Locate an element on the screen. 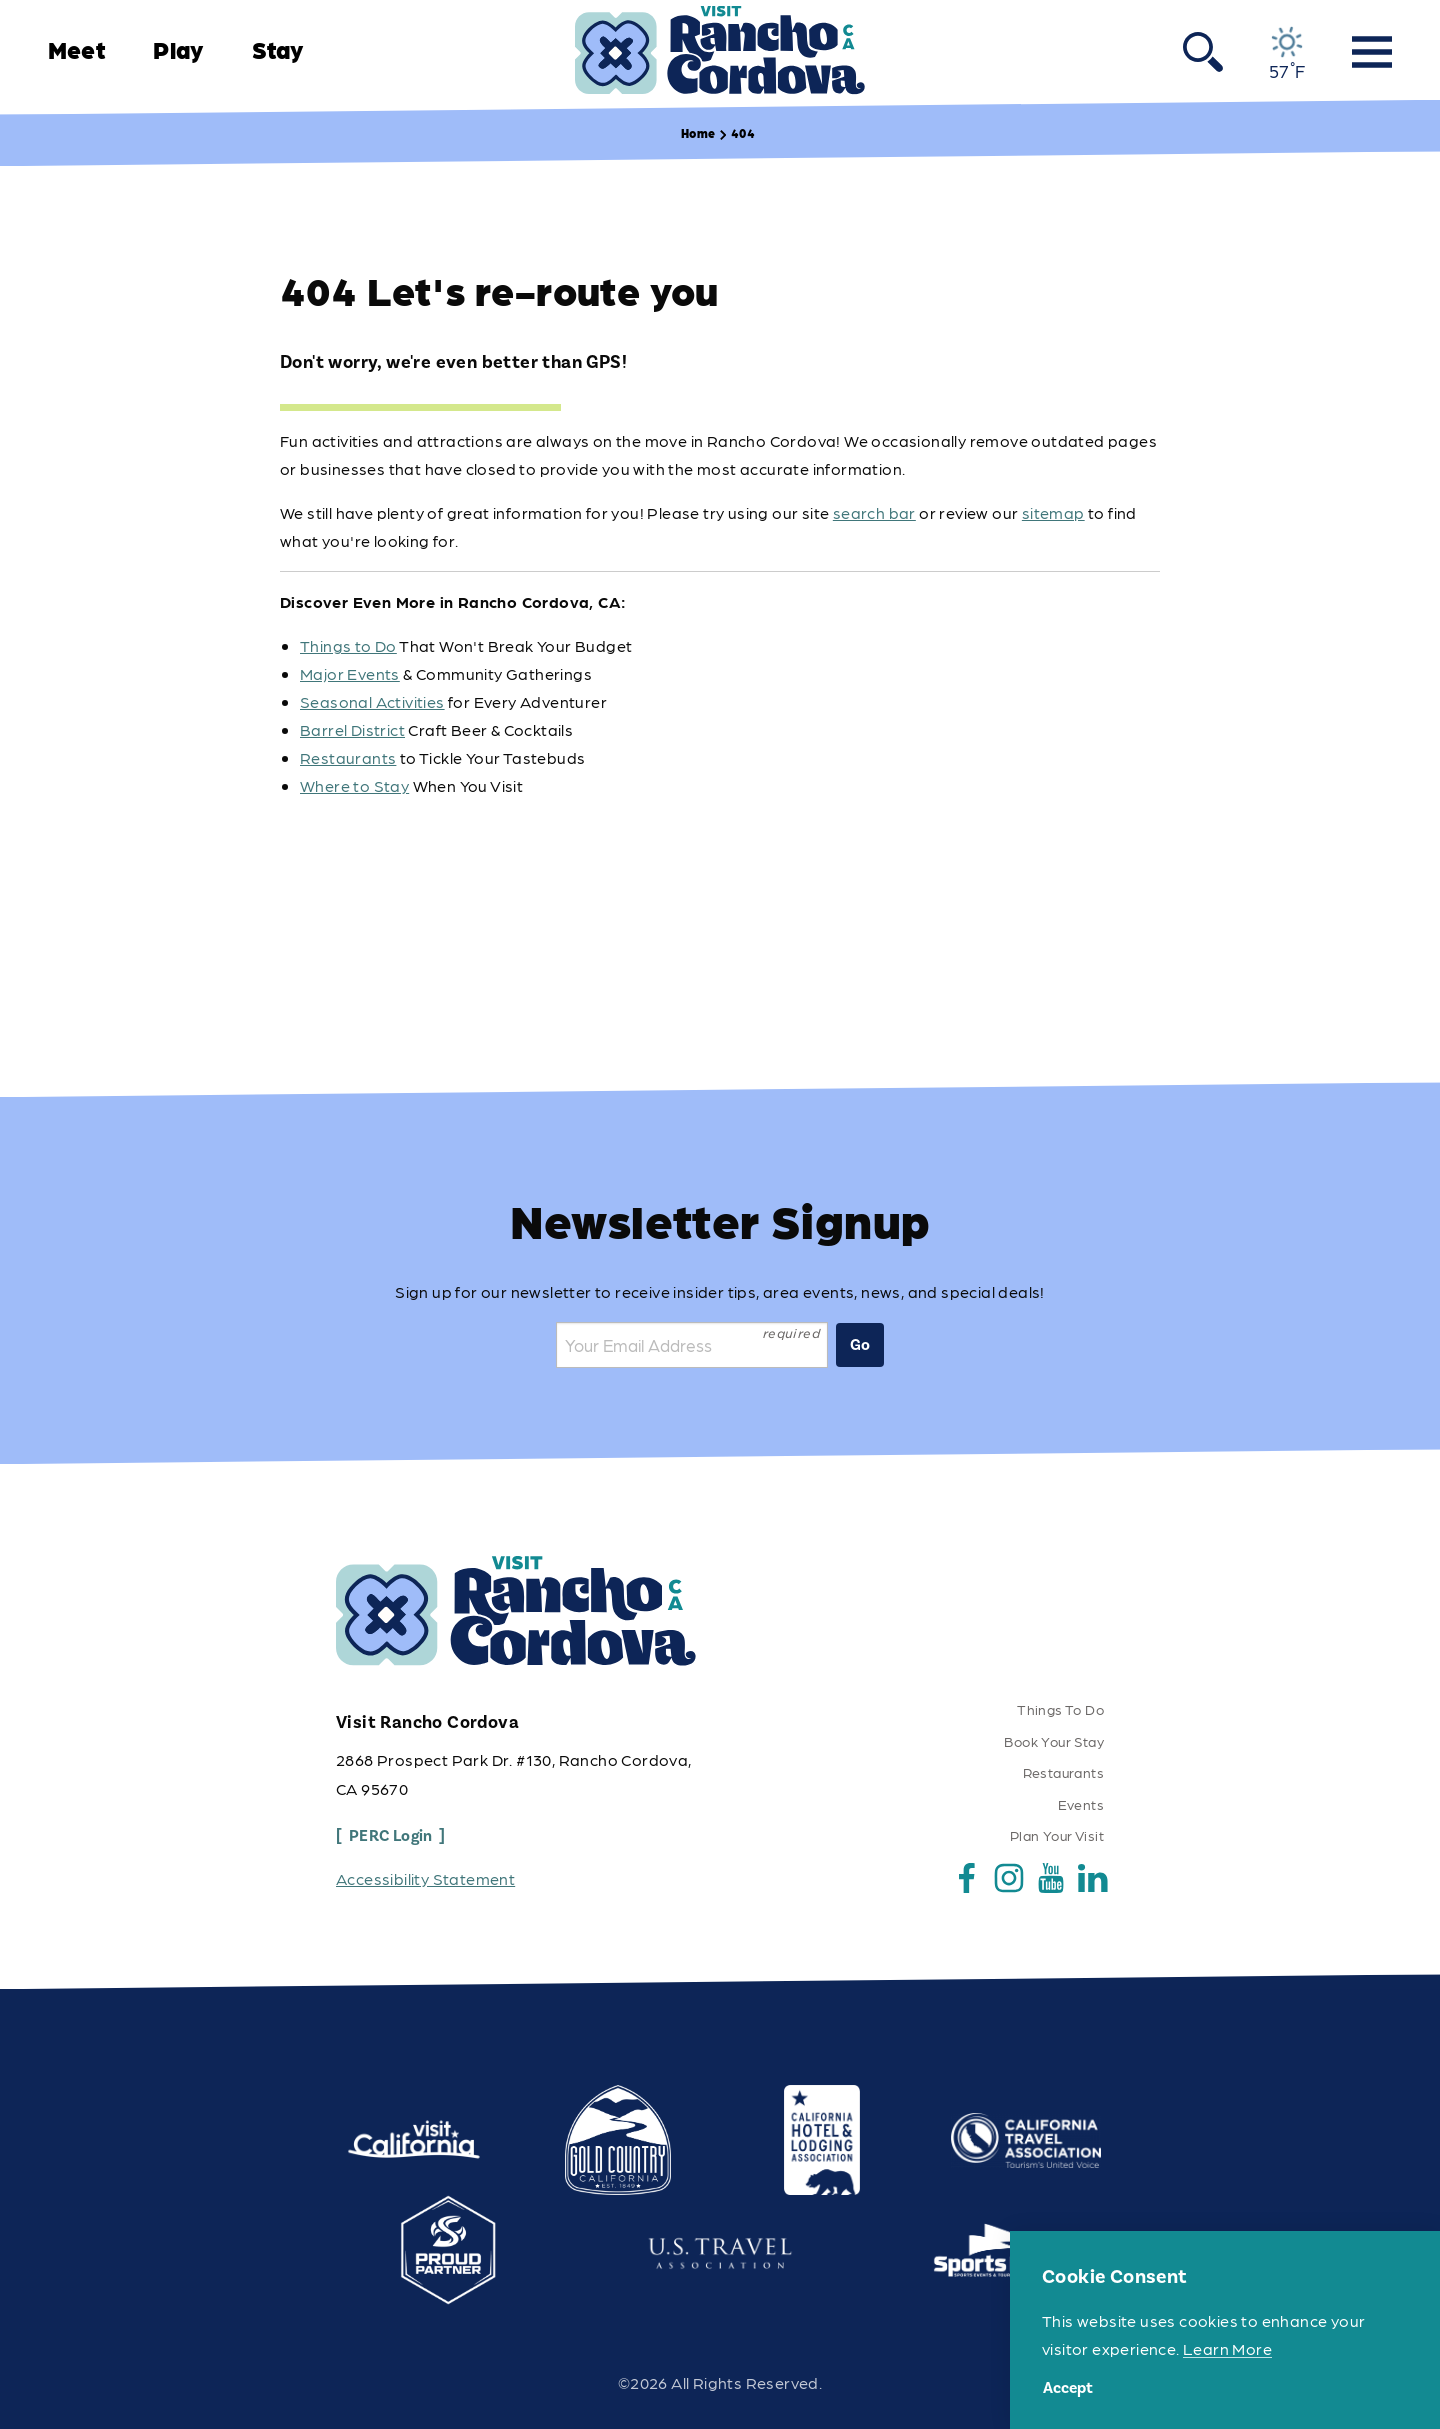 The width and height of the screenshot is (1440, 2429). Book Your Stay is located at coordinates (1054, 1741).